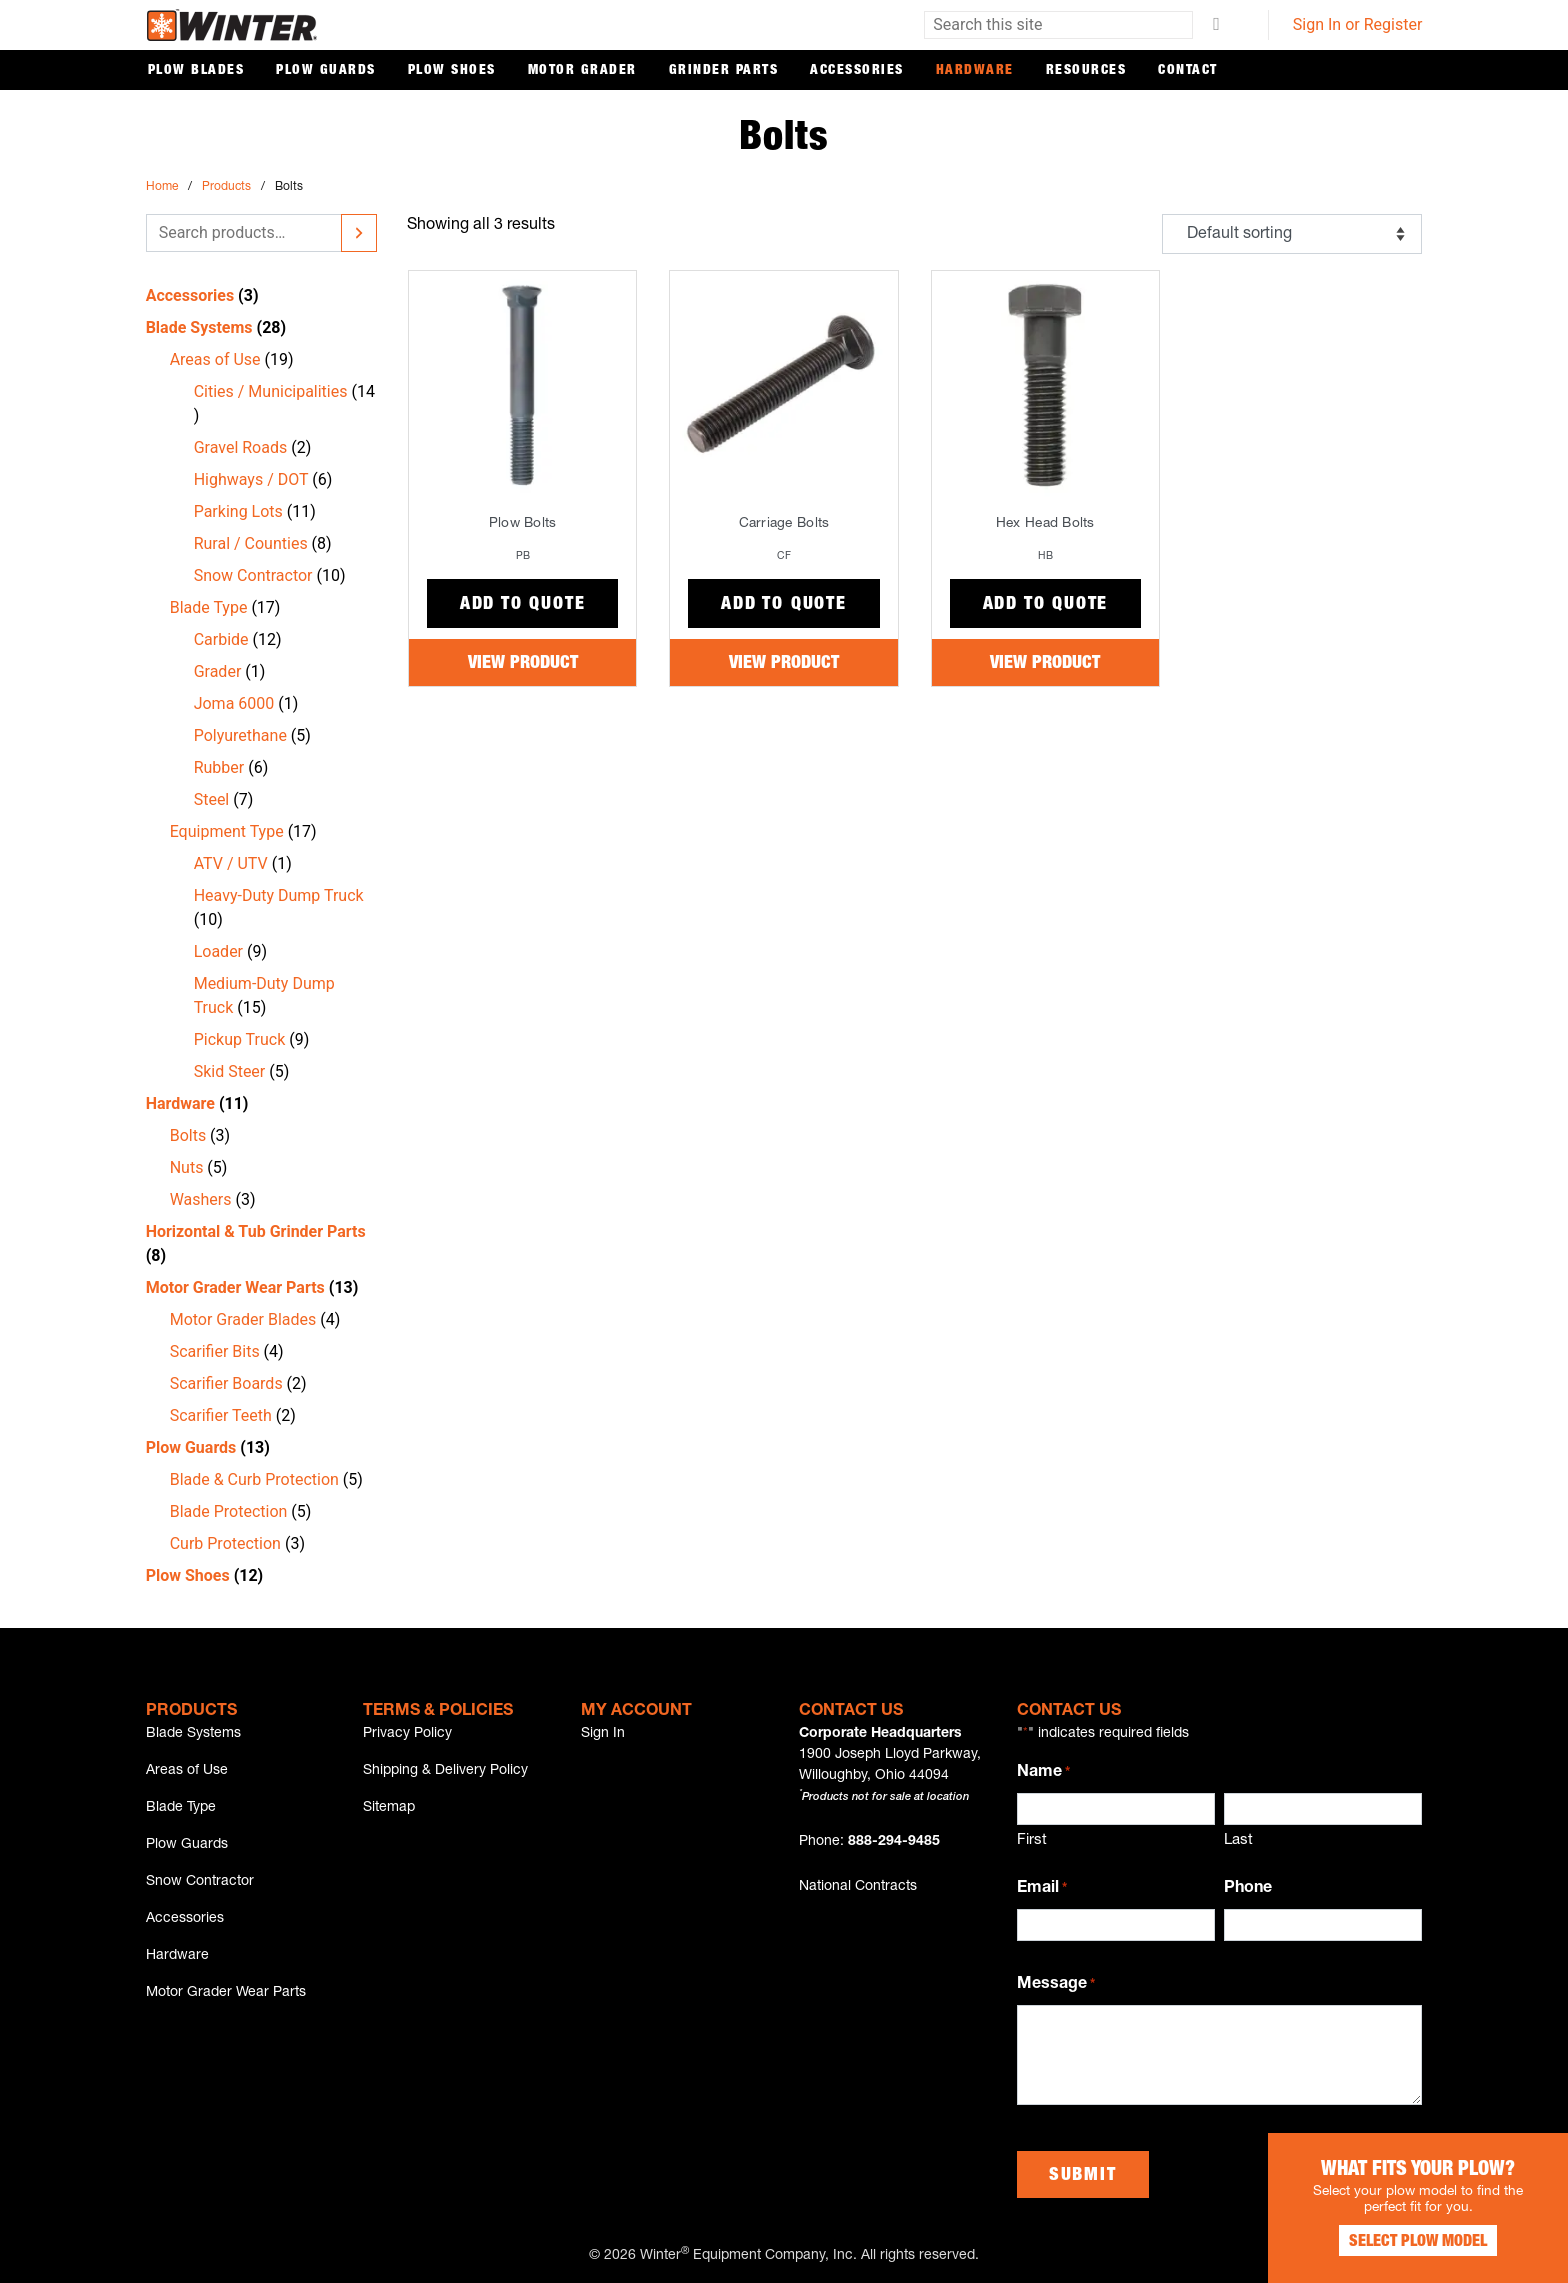 This screenshot has width=1568, height=2283. What do you see at coordinates (1042, 1890) in the screenshot?
I see `Email` at bounding box center [1042, 1890].